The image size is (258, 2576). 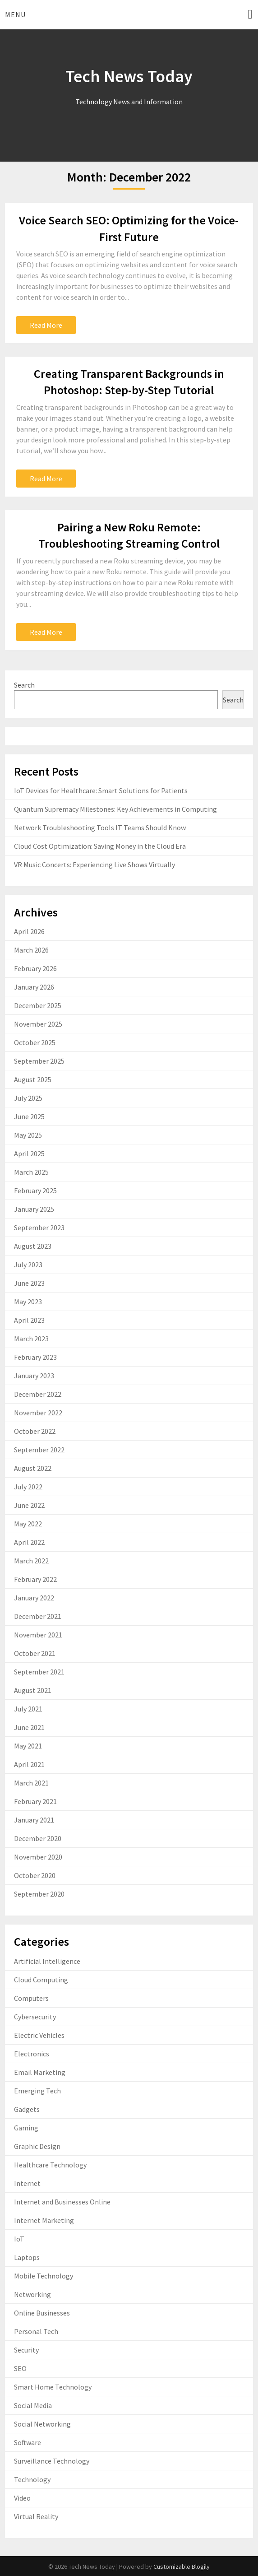 I want to click on February 2026, so click(x=35, y=968).